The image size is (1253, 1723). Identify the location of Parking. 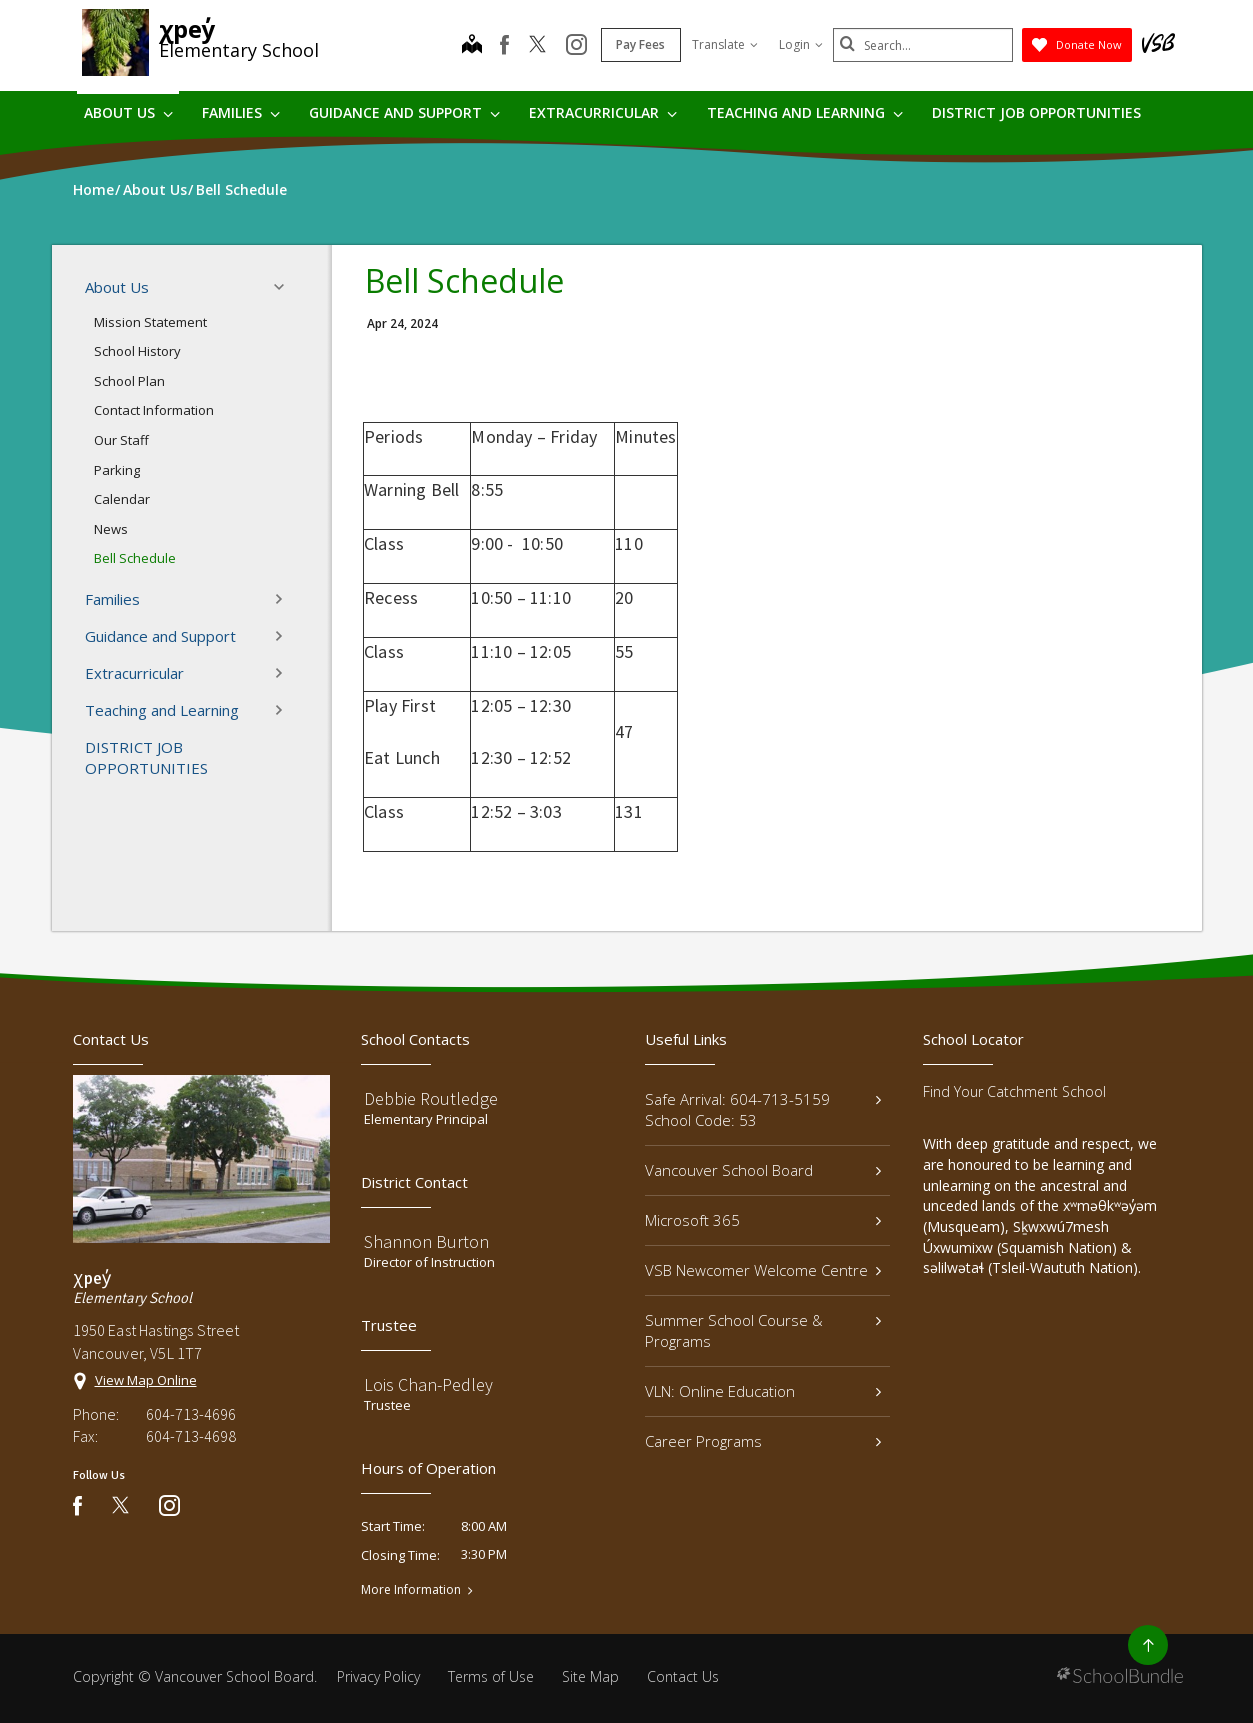
(117, 470).